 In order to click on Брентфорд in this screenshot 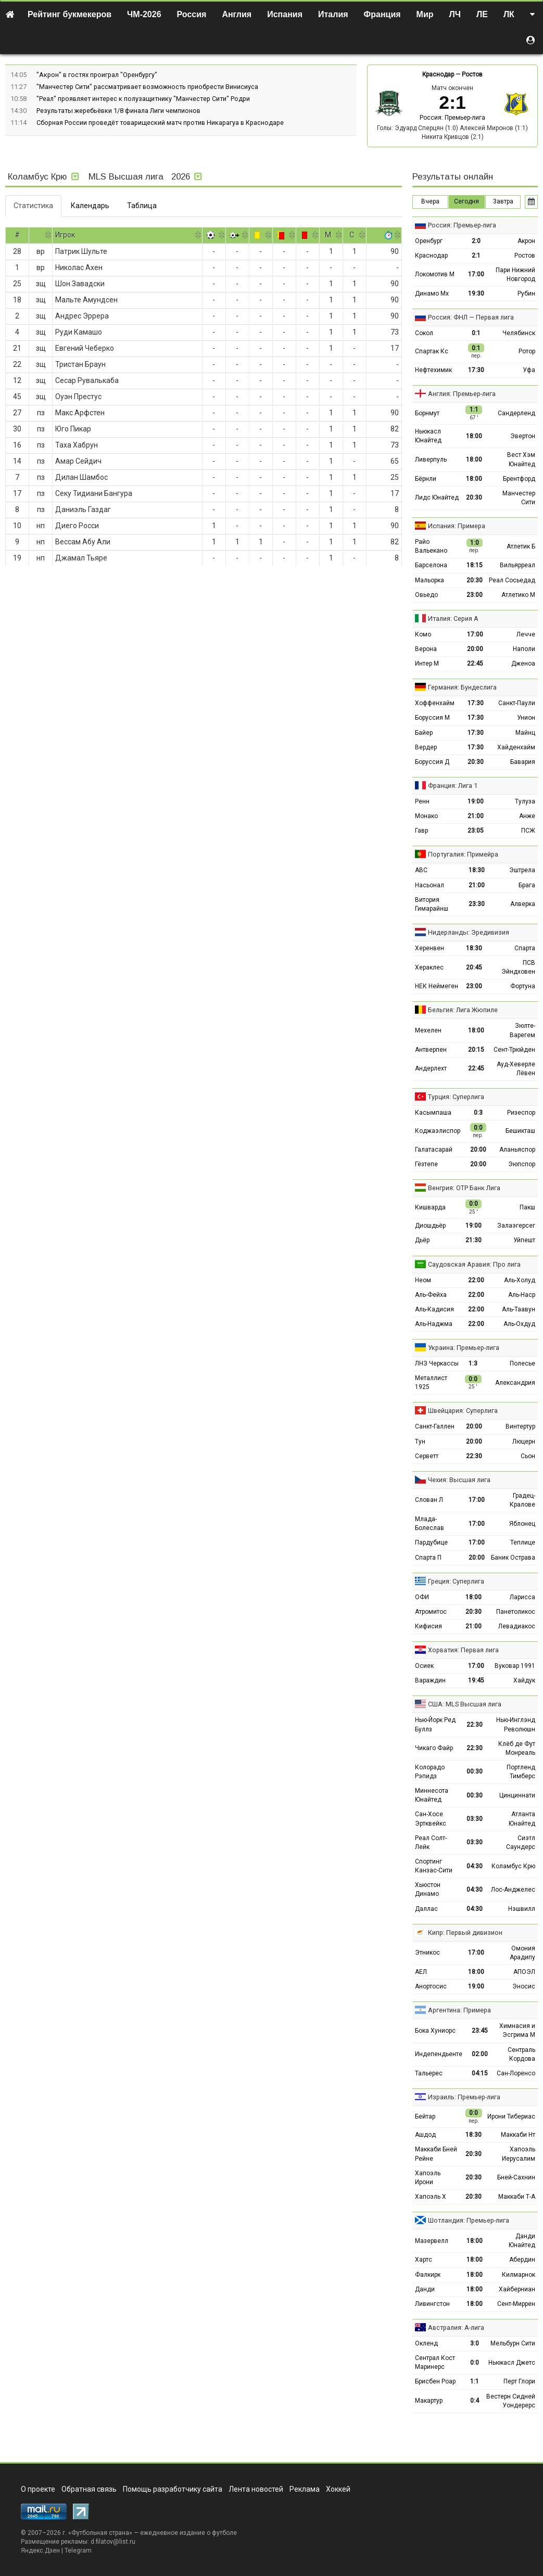, I will do `click(519, 478)`.